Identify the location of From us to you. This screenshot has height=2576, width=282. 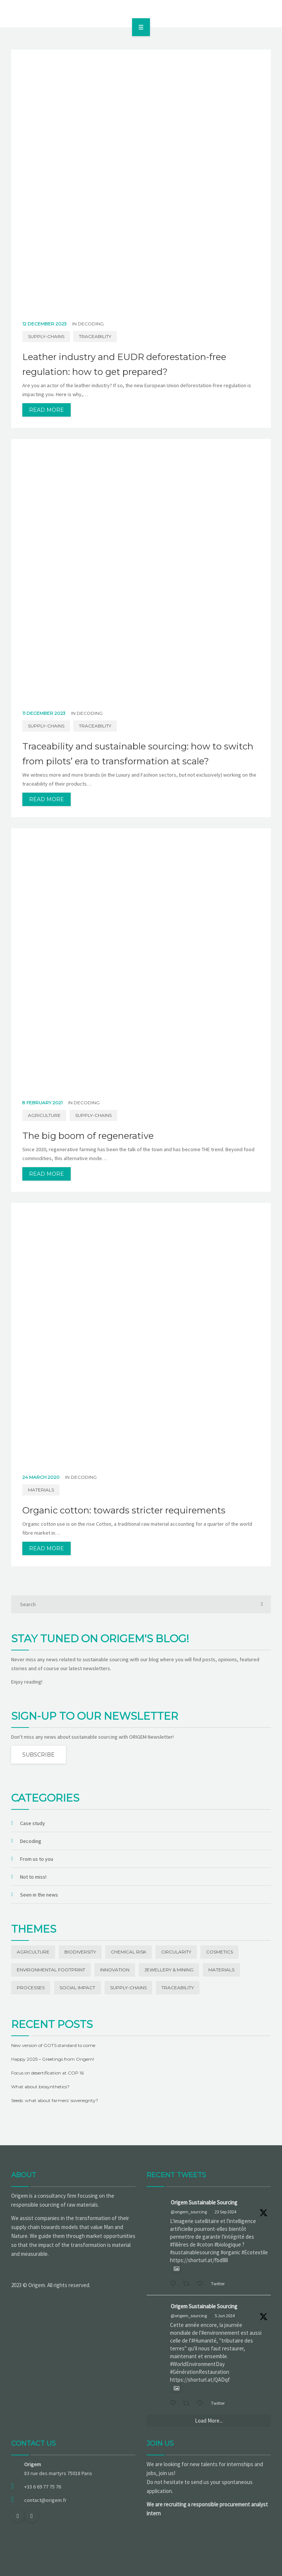
(36, 1859).